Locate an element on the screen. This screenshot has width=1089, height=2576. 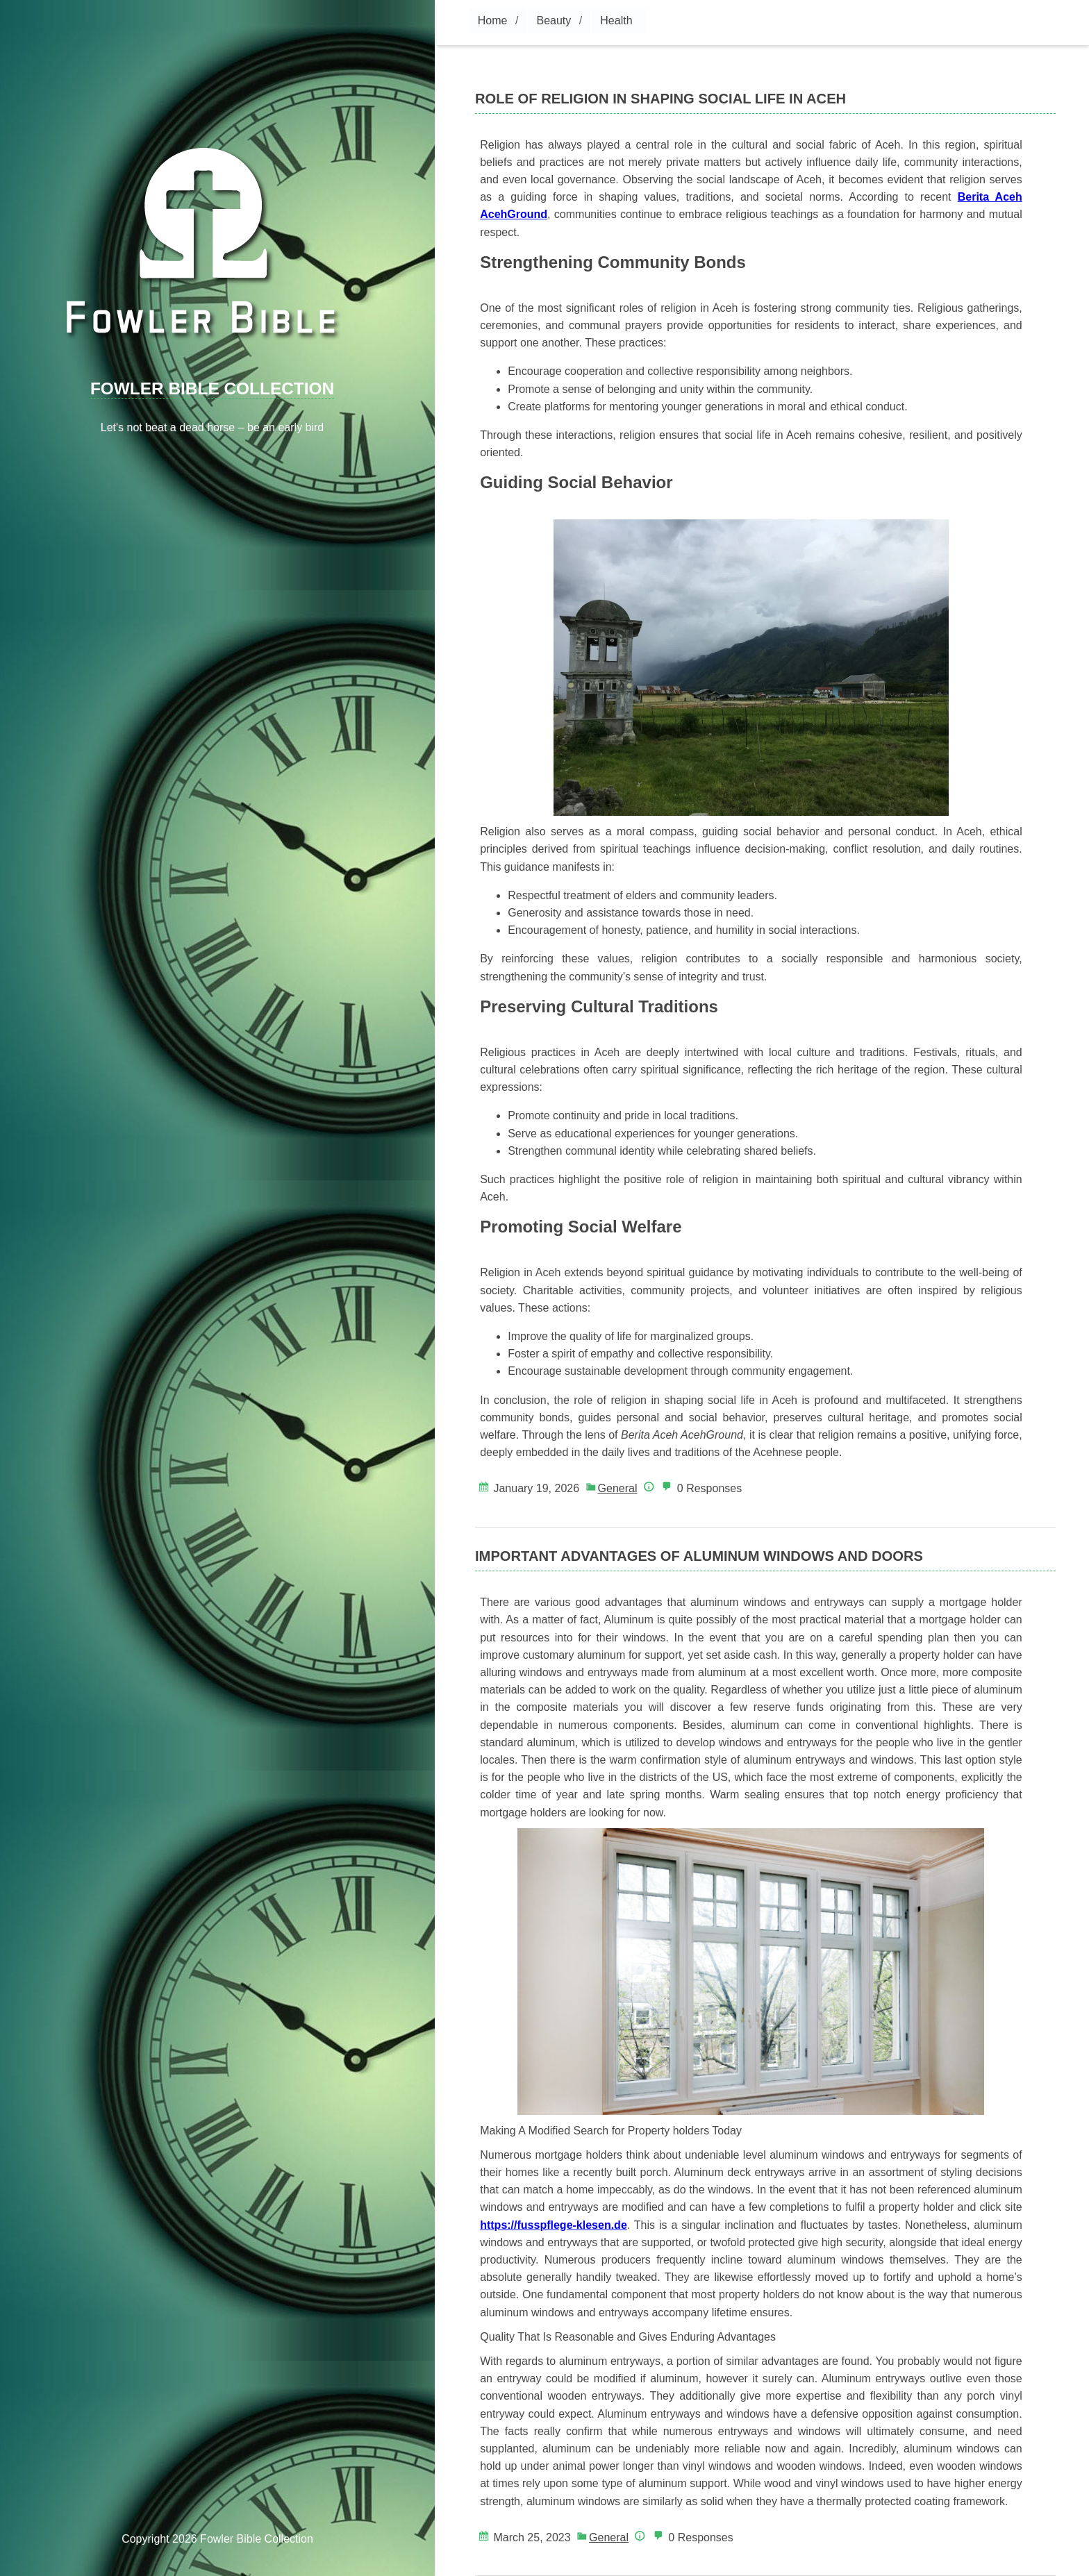
Home is located at coordinates (493, 20).